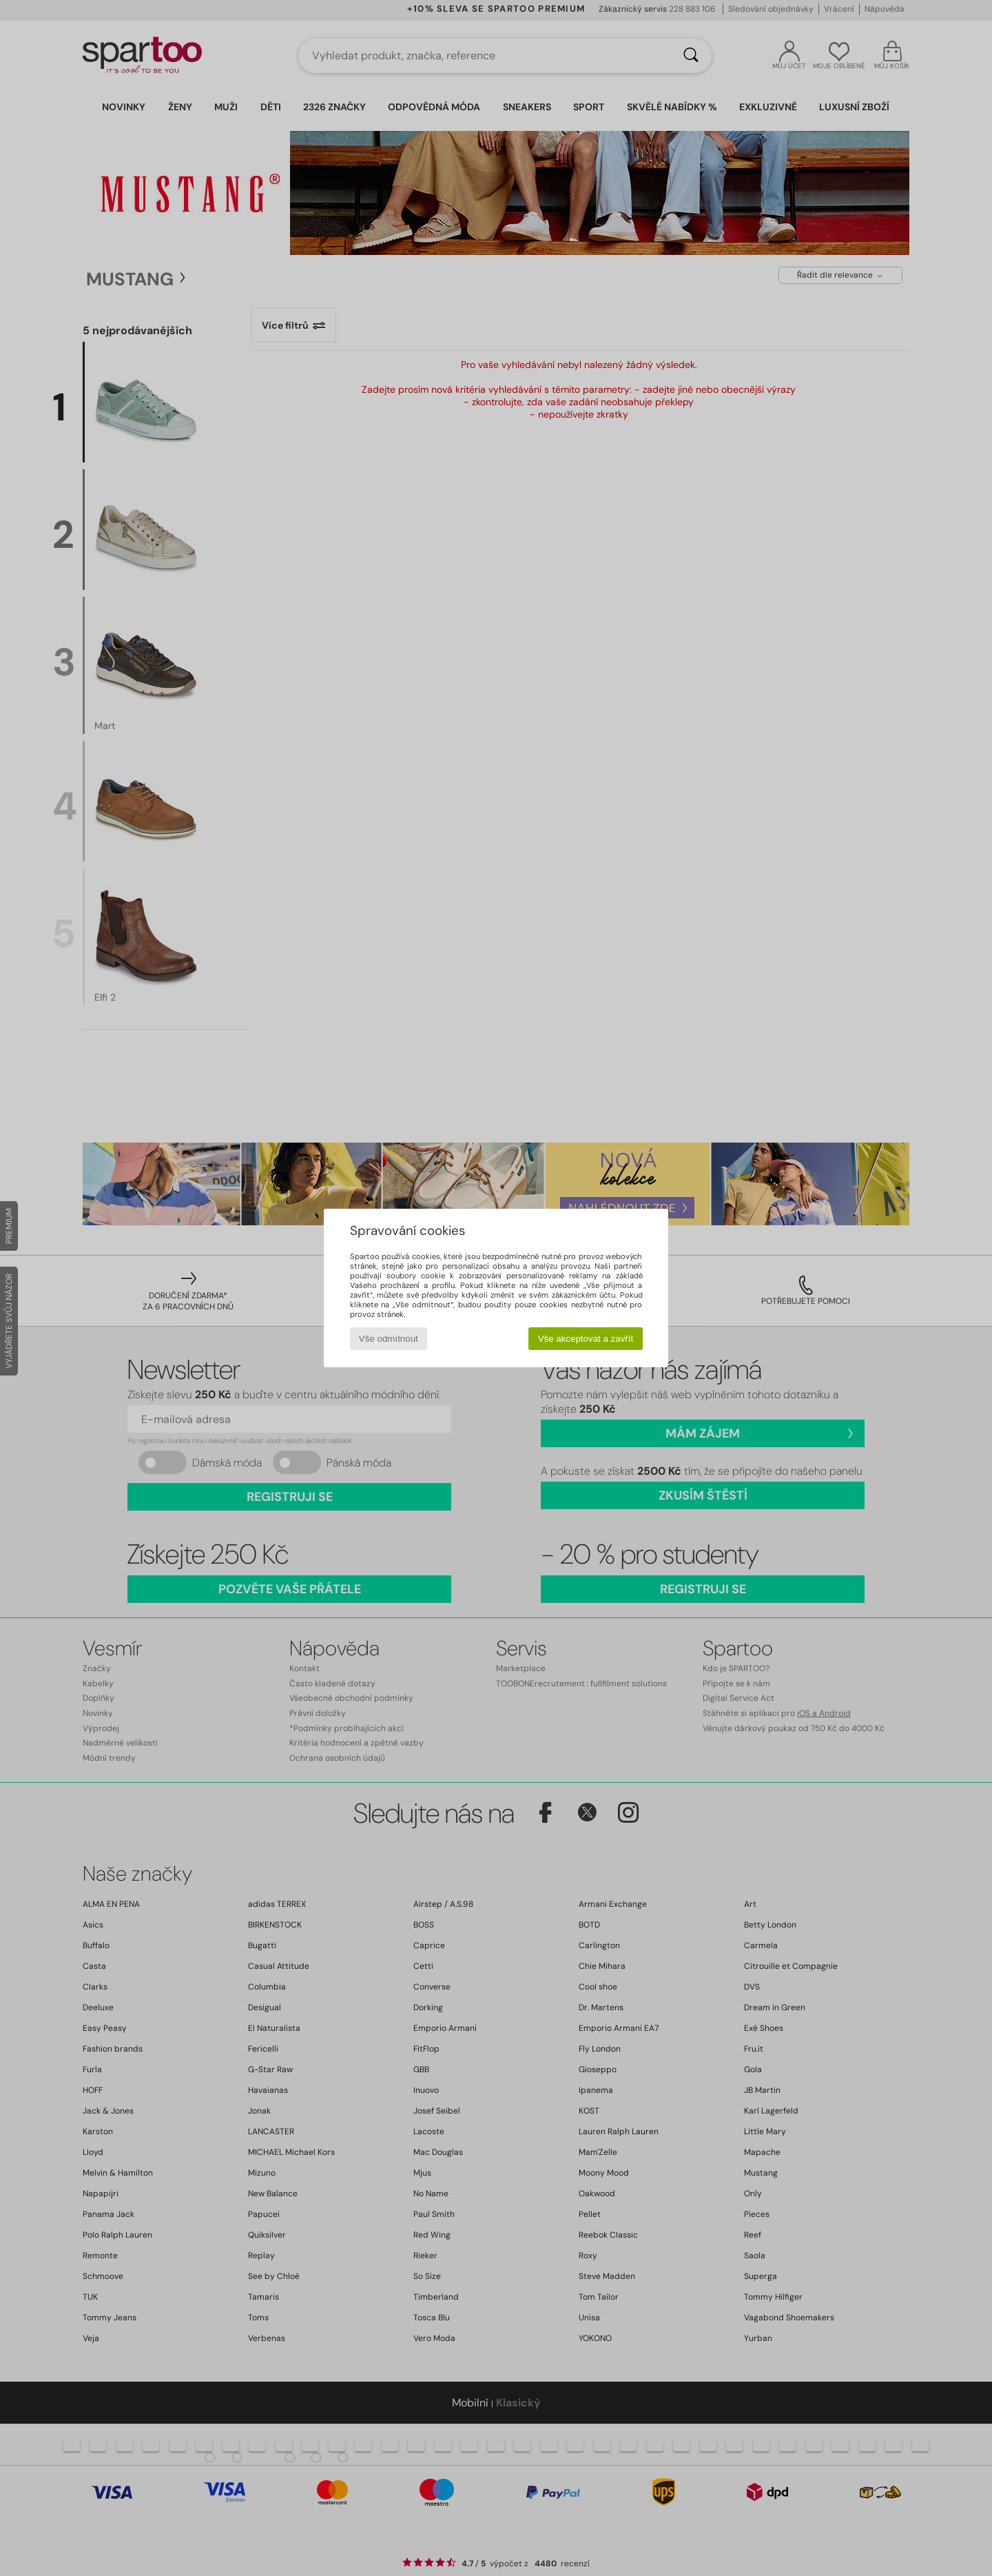 The height and width of the screenshot is (2576, 992). I want to click on [Vyhledávání], so click(691, 56).